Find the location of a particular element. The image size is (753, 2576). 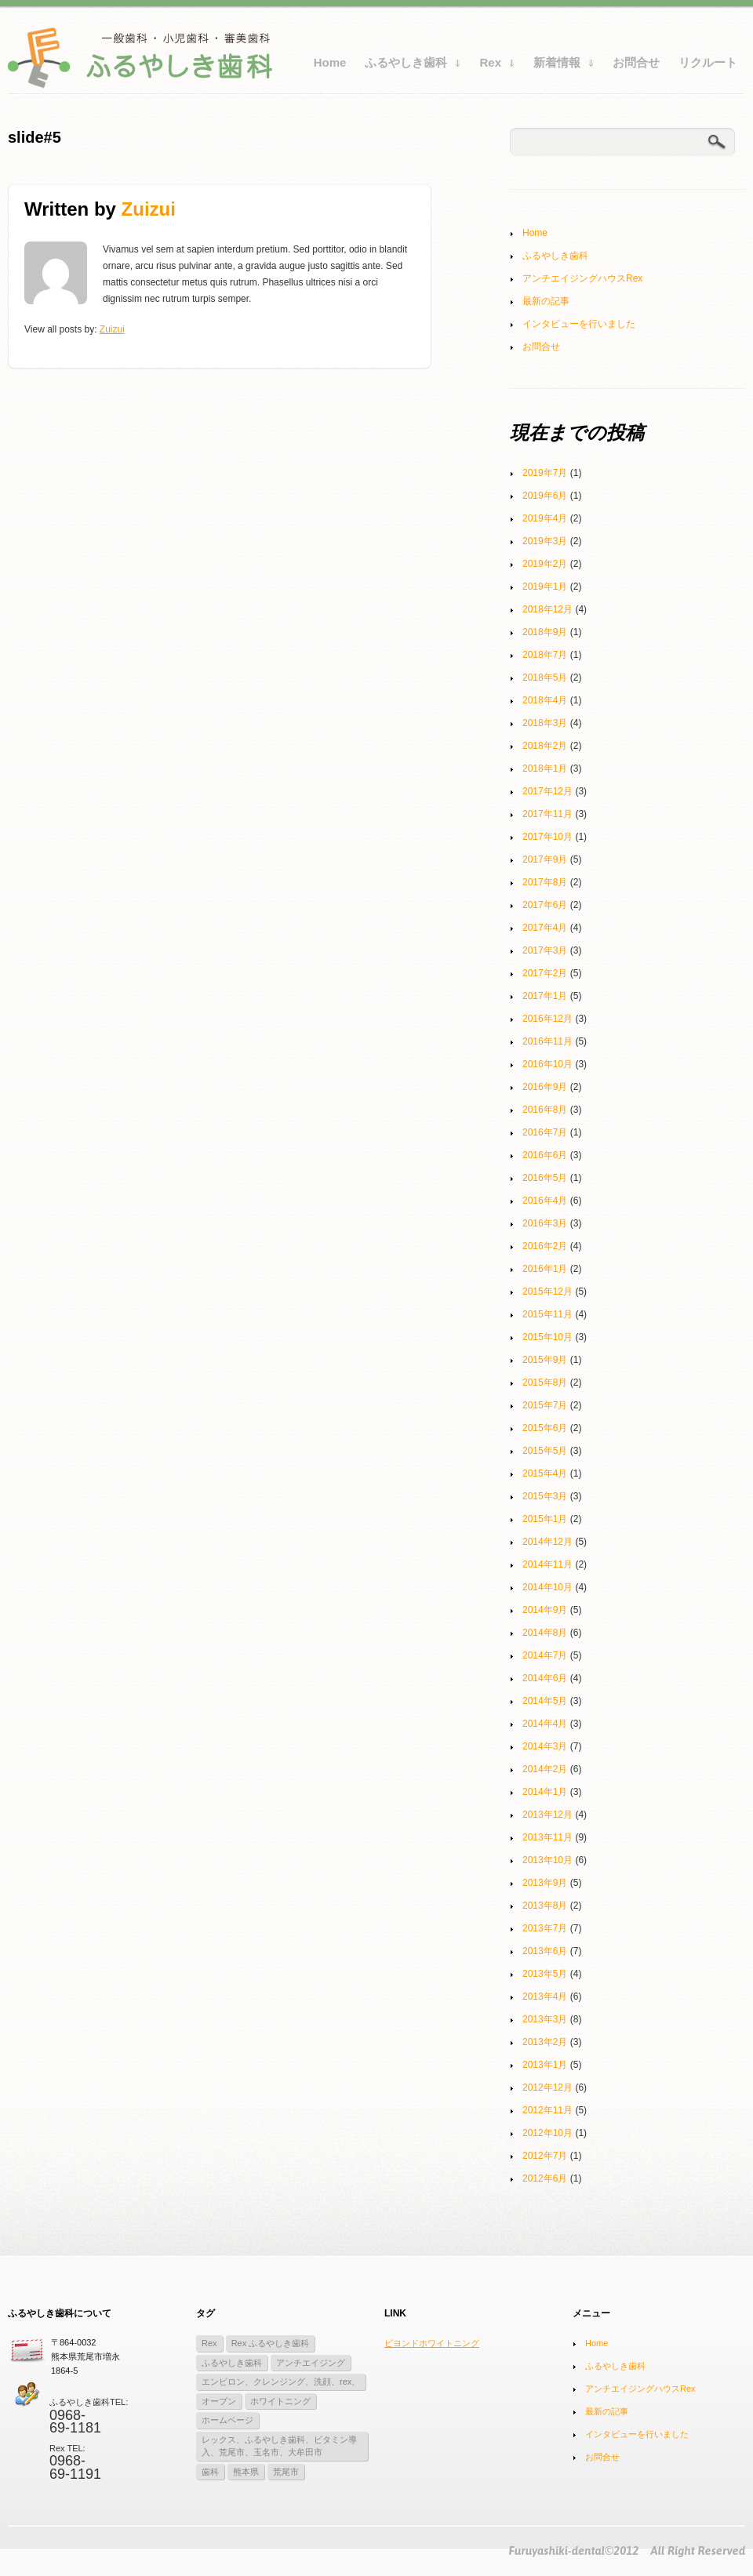

2012年12月 is located at coordinates (547, 2087).